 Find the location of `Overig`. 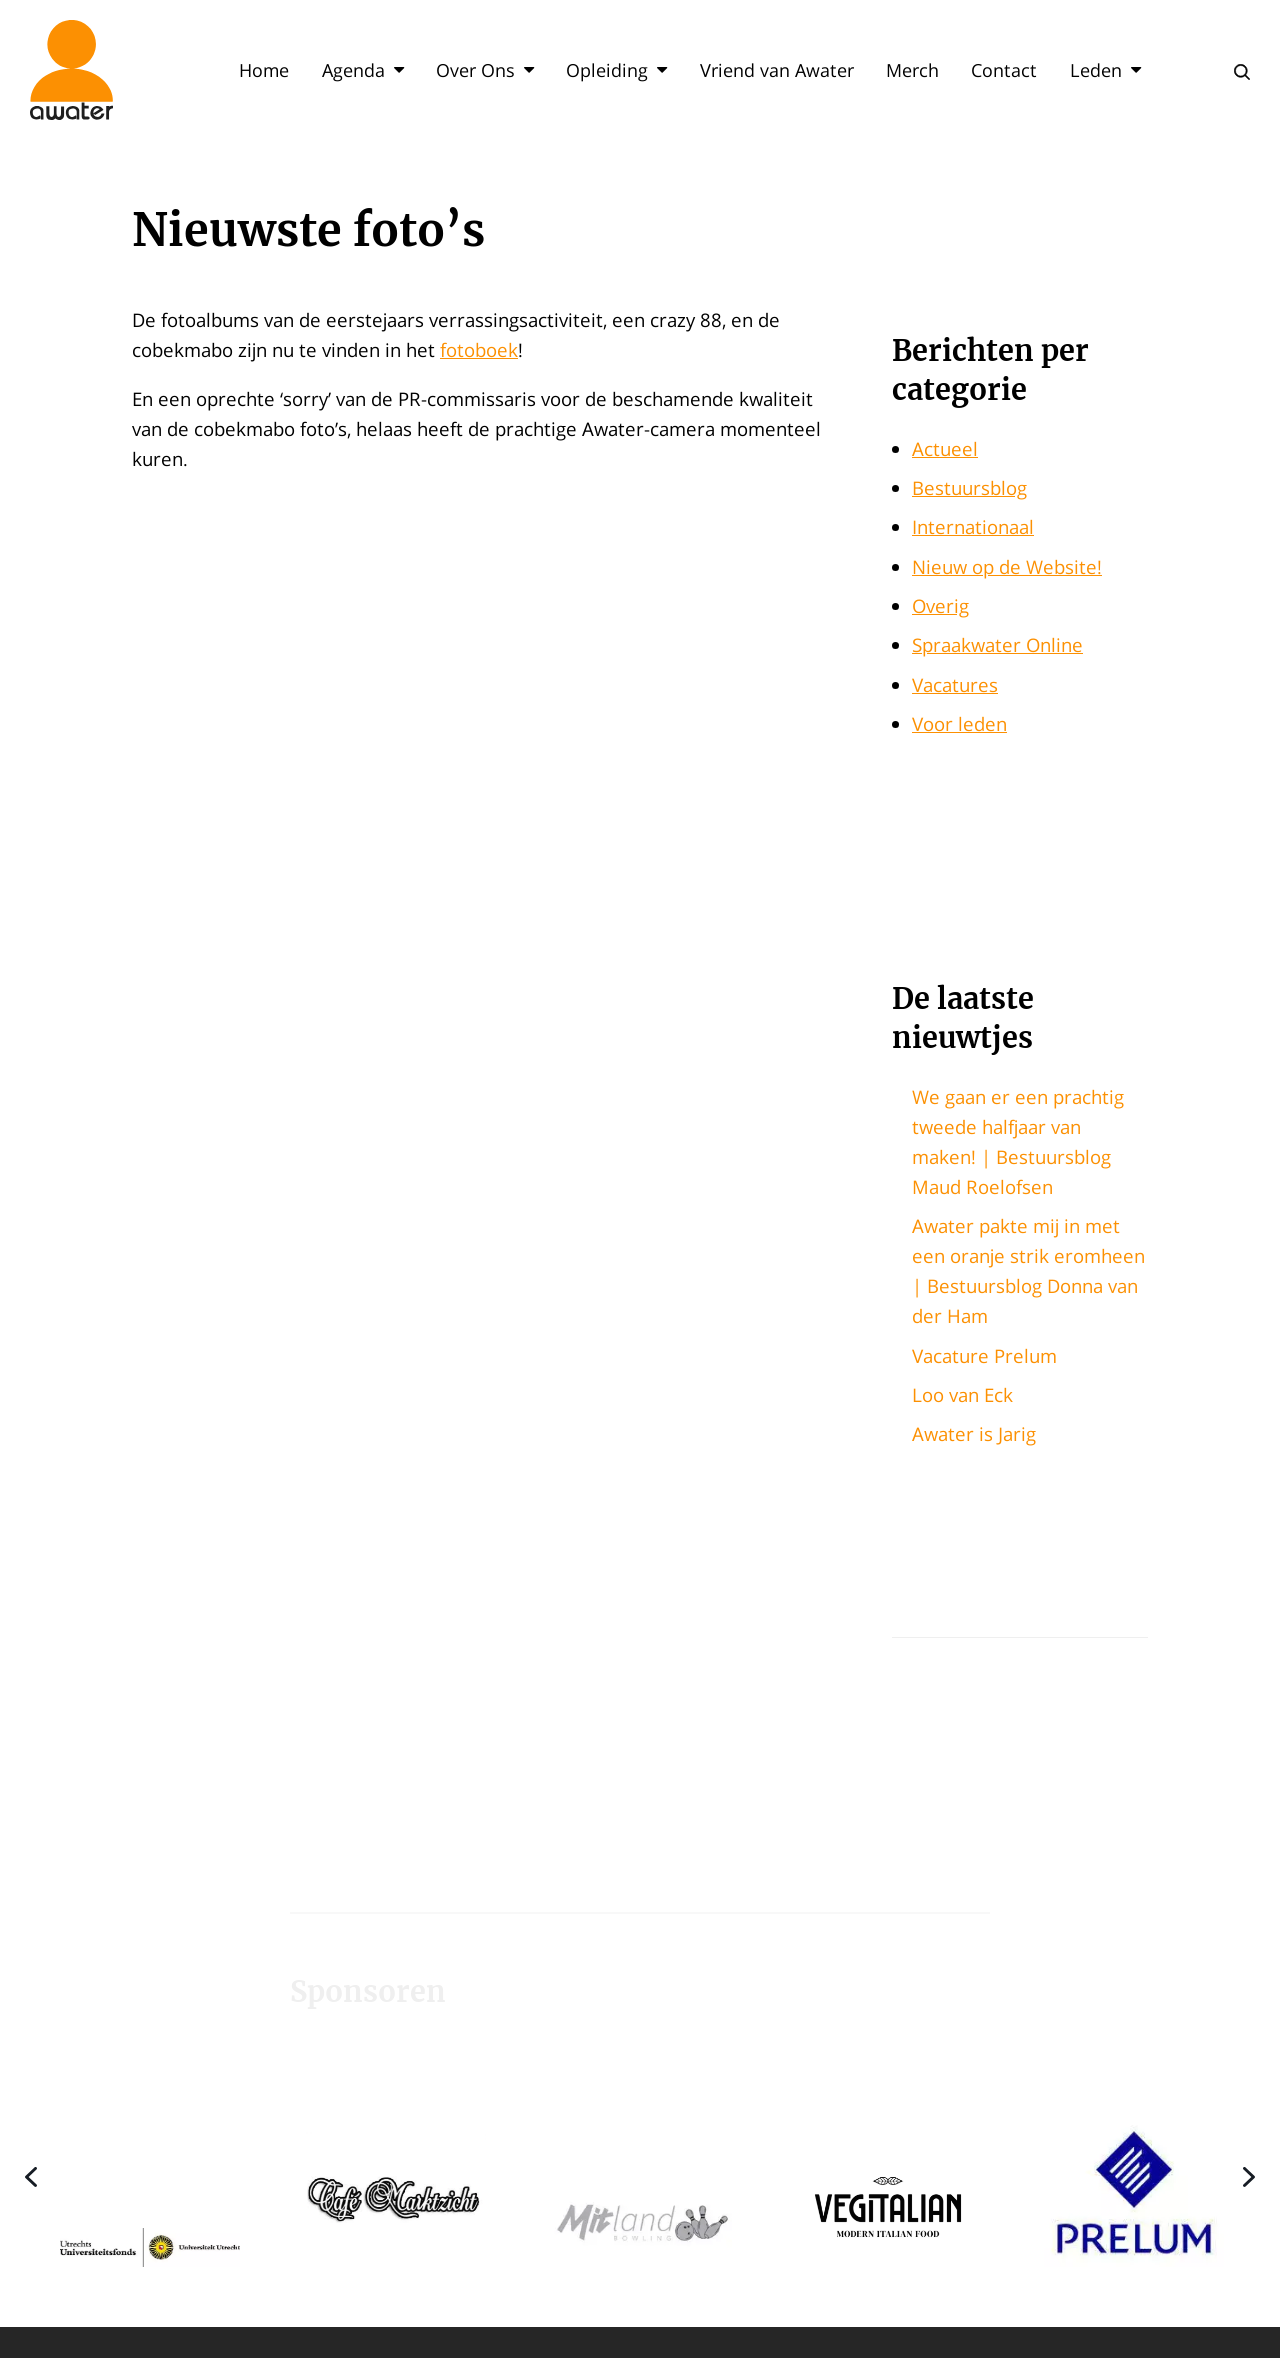

Overig is located at coordinates (940, 605).